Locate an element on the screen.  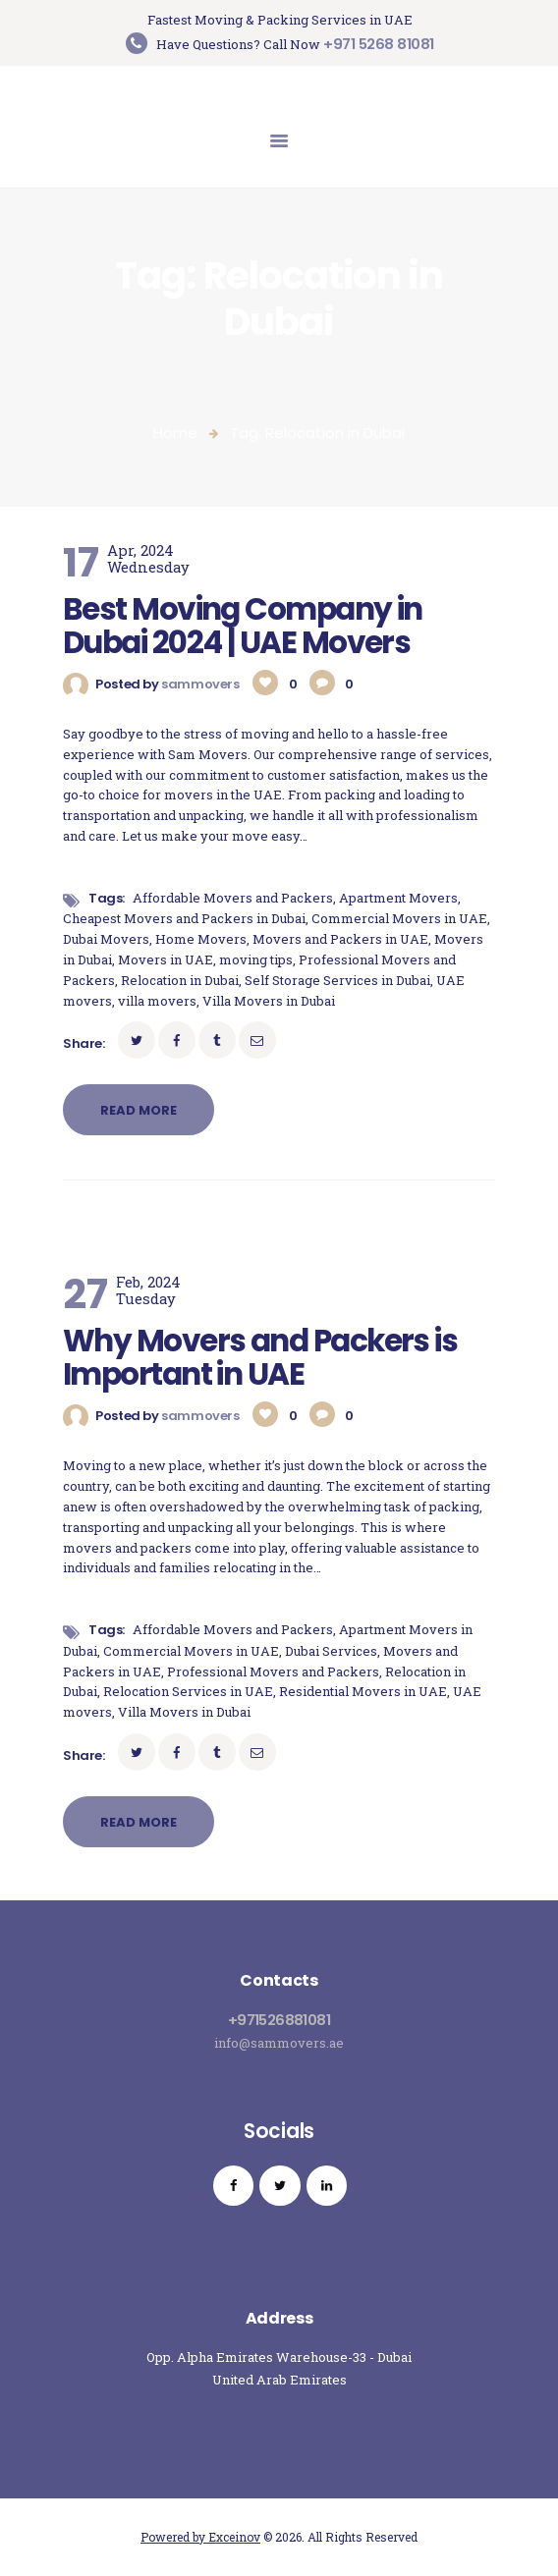
Powered by Exceinov is located at coordinates (200, 2537).